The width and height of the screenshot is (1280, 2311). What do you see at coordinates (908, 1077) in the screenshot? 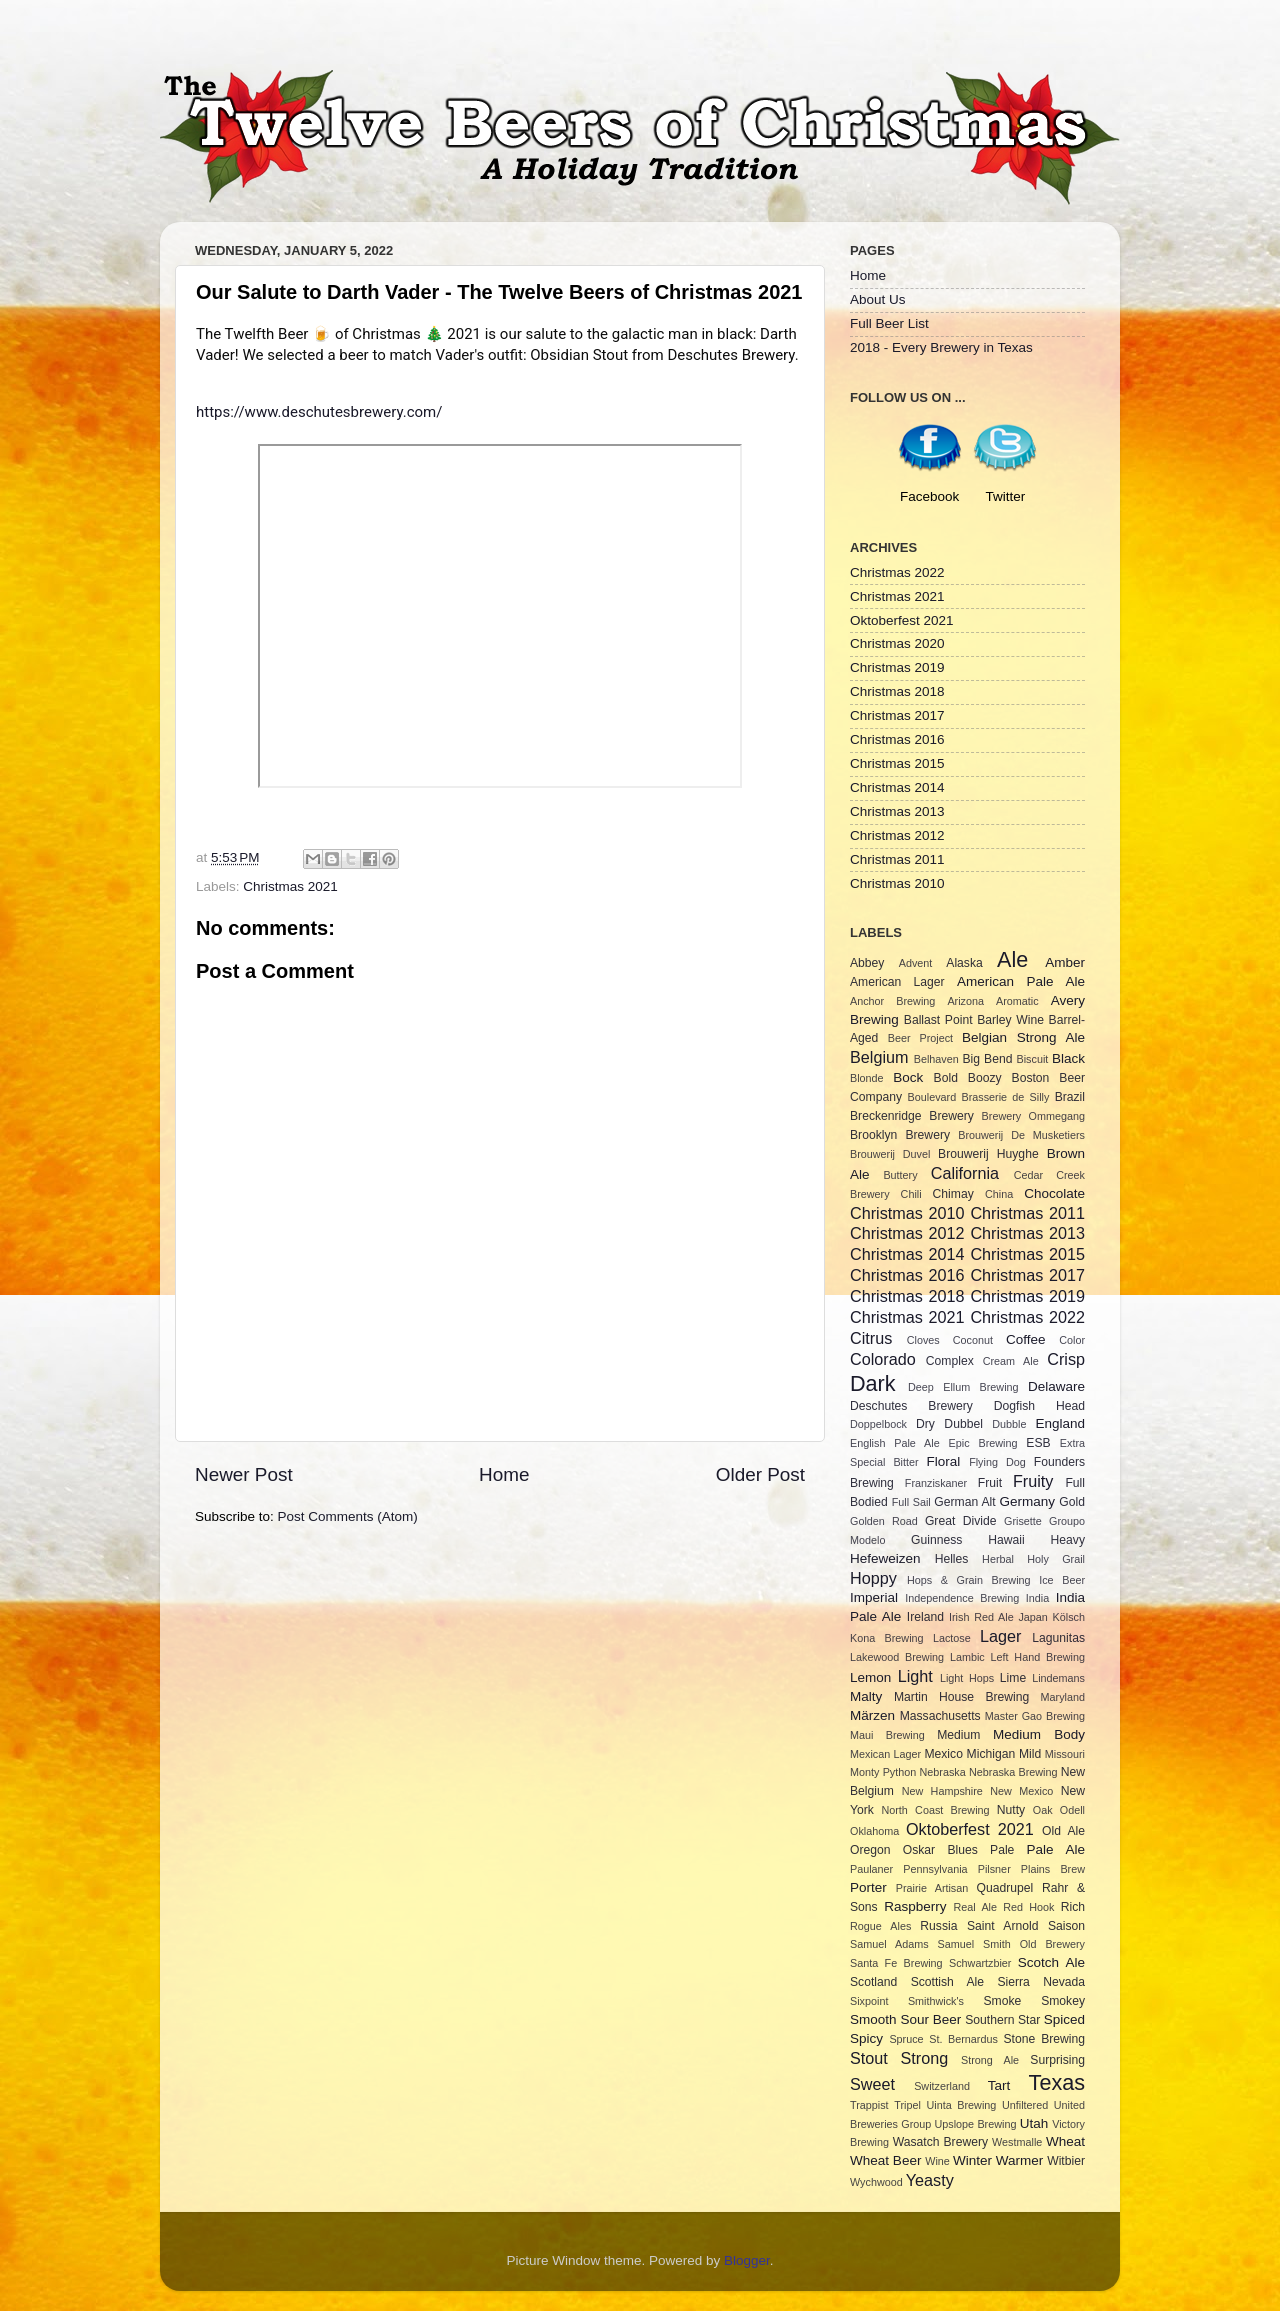
I see `Bock` at bounding box center [908, 1077].